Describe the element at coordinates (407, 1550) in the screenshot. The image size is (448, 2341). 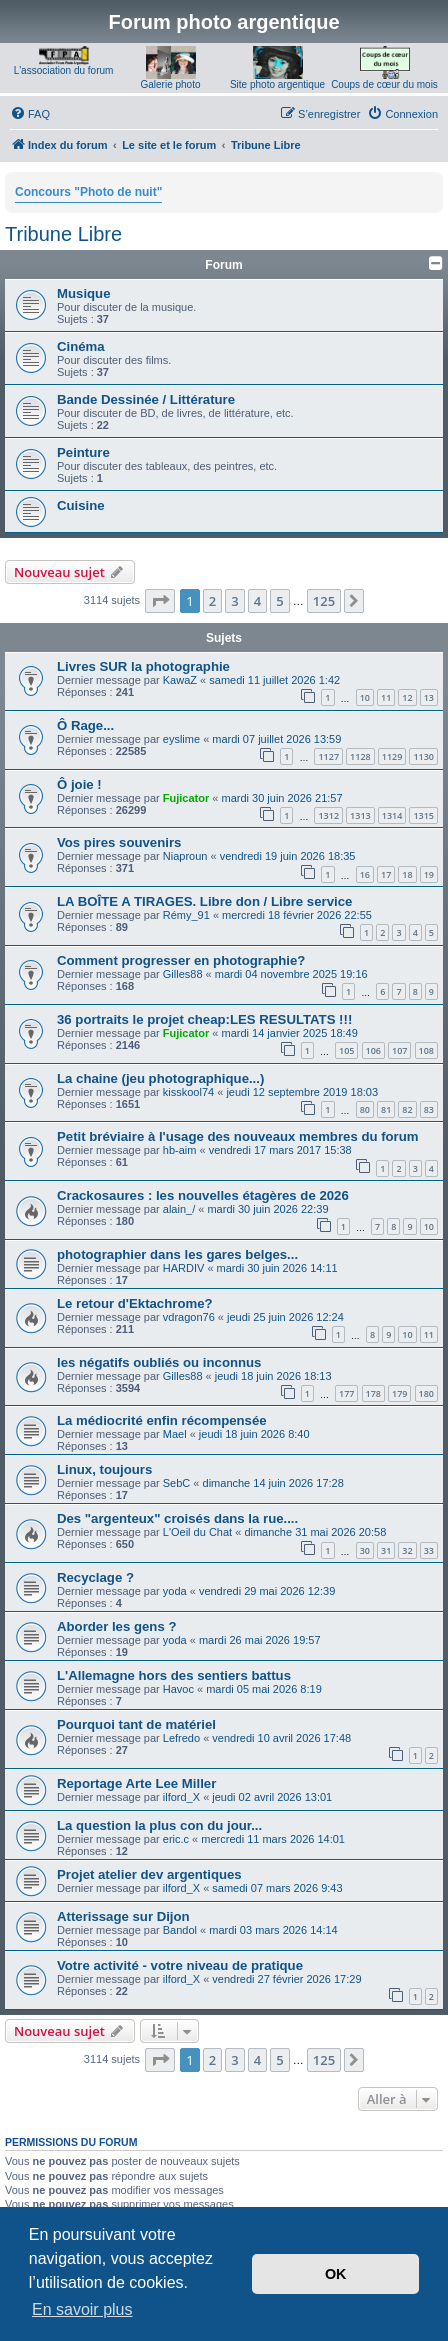
I see `32` at that location.